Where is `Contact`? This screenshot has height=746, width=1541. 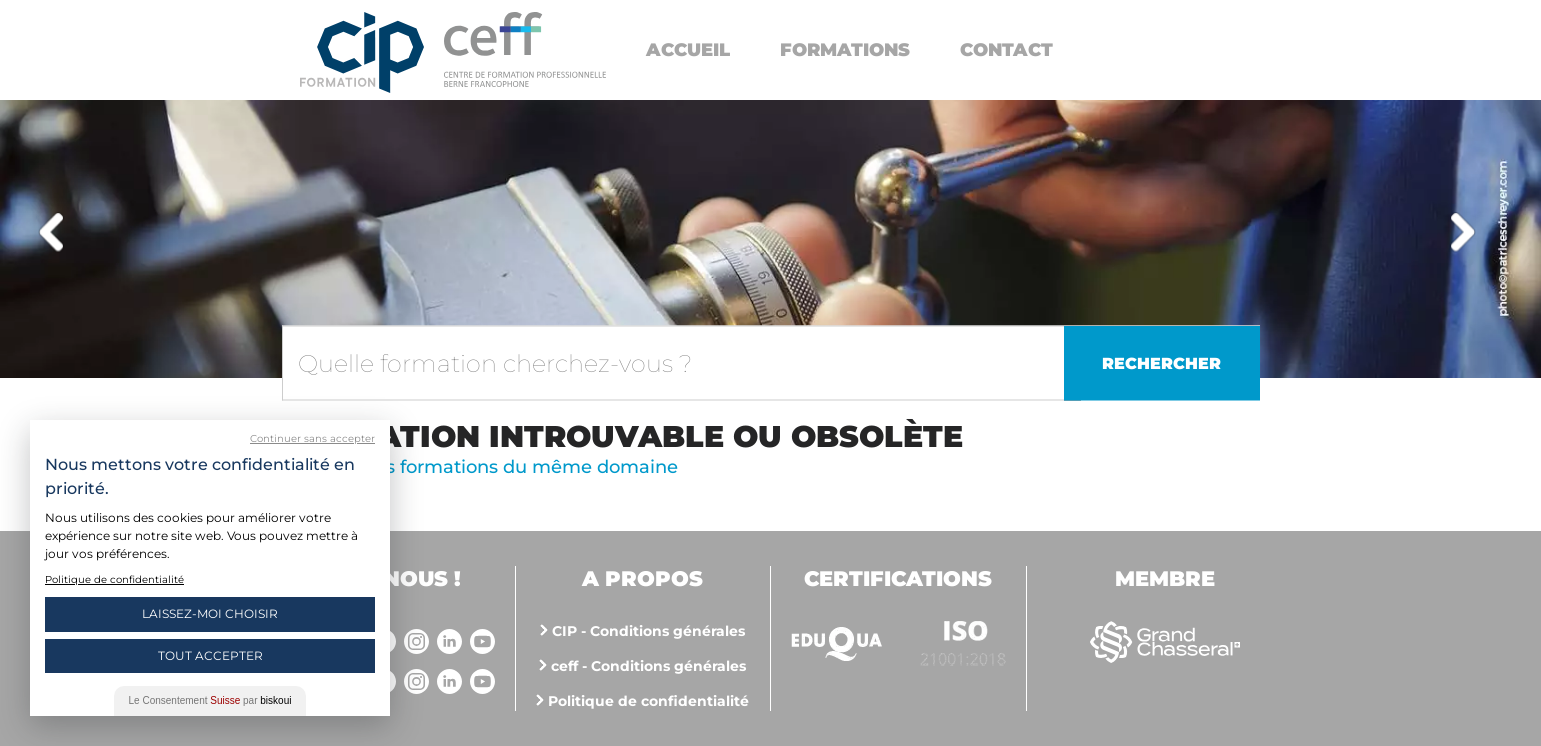 Contact is located at coordinates (1006, 50).